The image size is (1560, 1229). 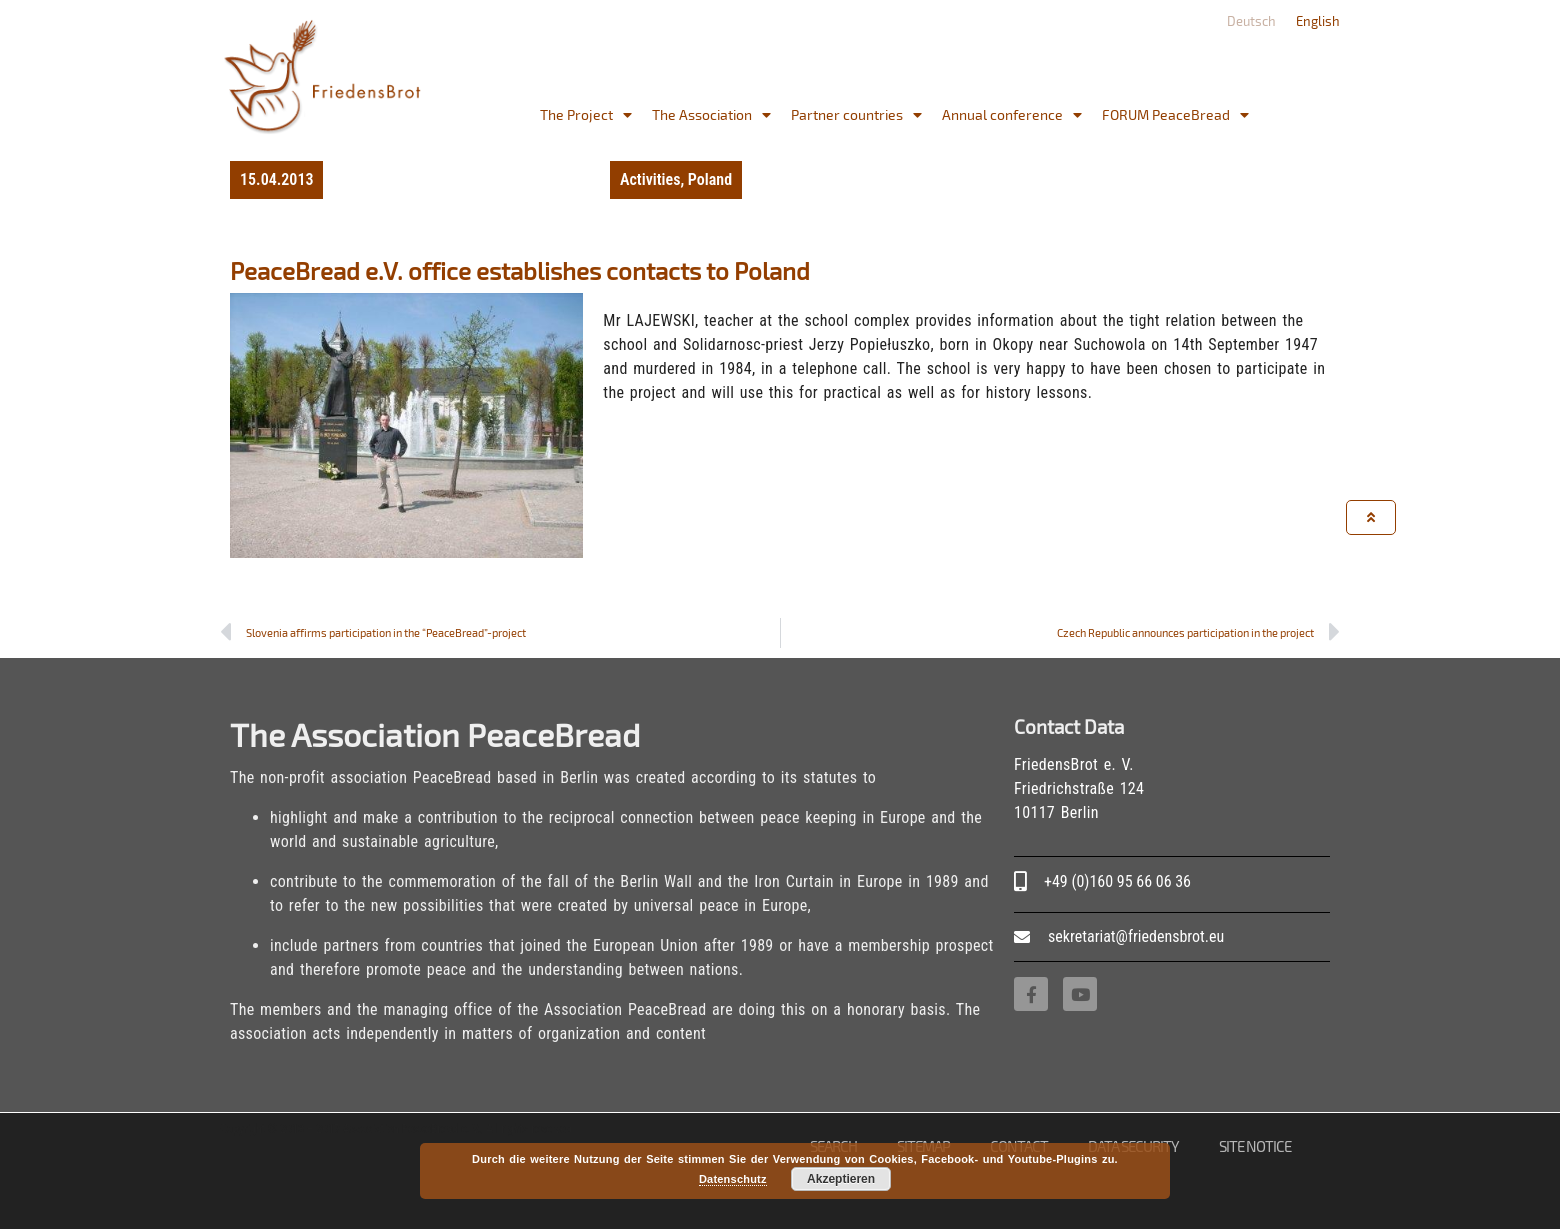 What do you see at coordinates (856, 115) in the screenshot?
I see `Partner countries` at bounding box center [856, 115].